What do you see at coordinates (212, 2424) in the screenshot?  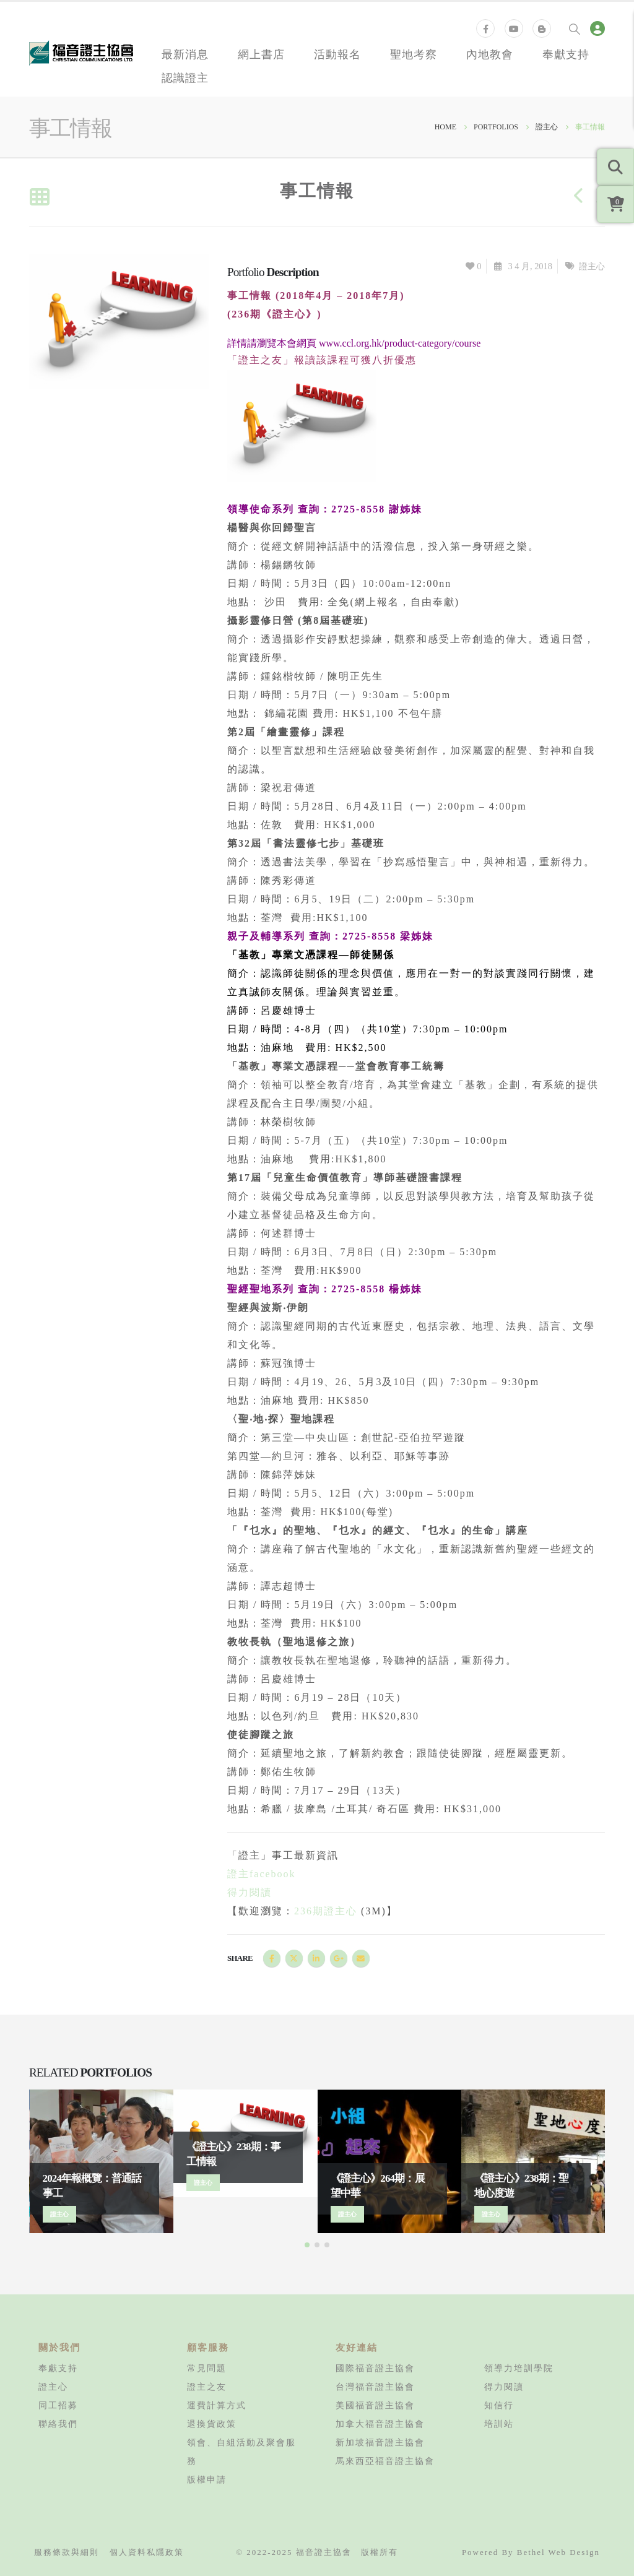 I see `退換貨政策` at bounding box center [212, 2424].